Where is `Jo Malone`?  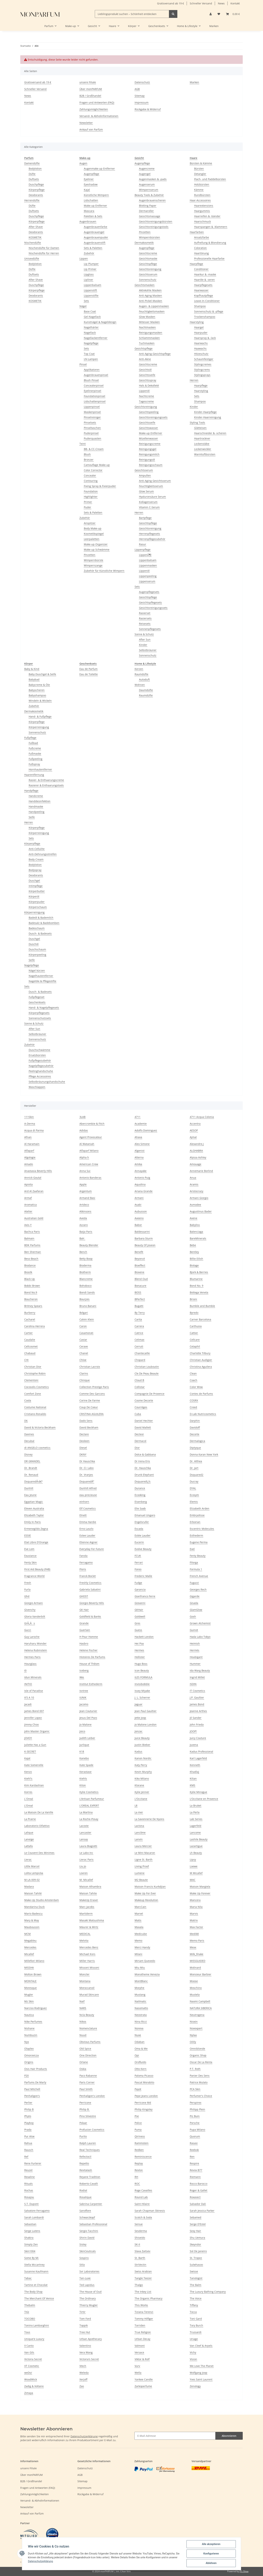
Jo Malone is located at coordinates (85, 1724).